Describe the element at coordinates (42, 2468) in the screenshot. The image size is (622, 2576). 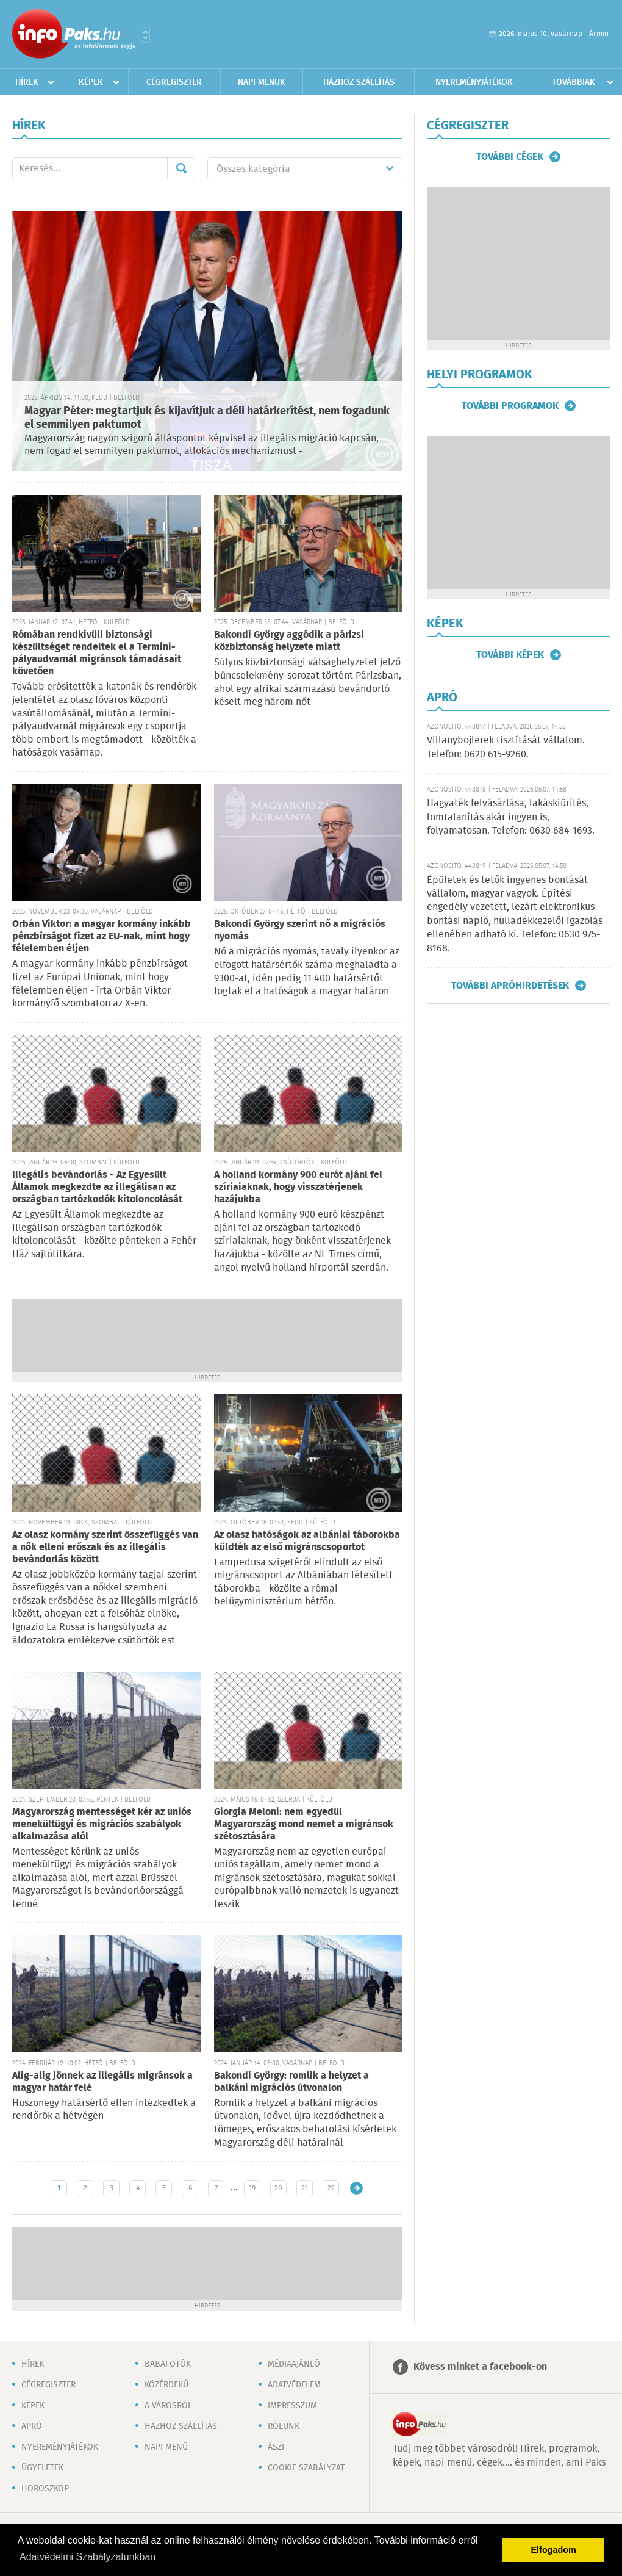
I see `Ügyeletek` at that location.